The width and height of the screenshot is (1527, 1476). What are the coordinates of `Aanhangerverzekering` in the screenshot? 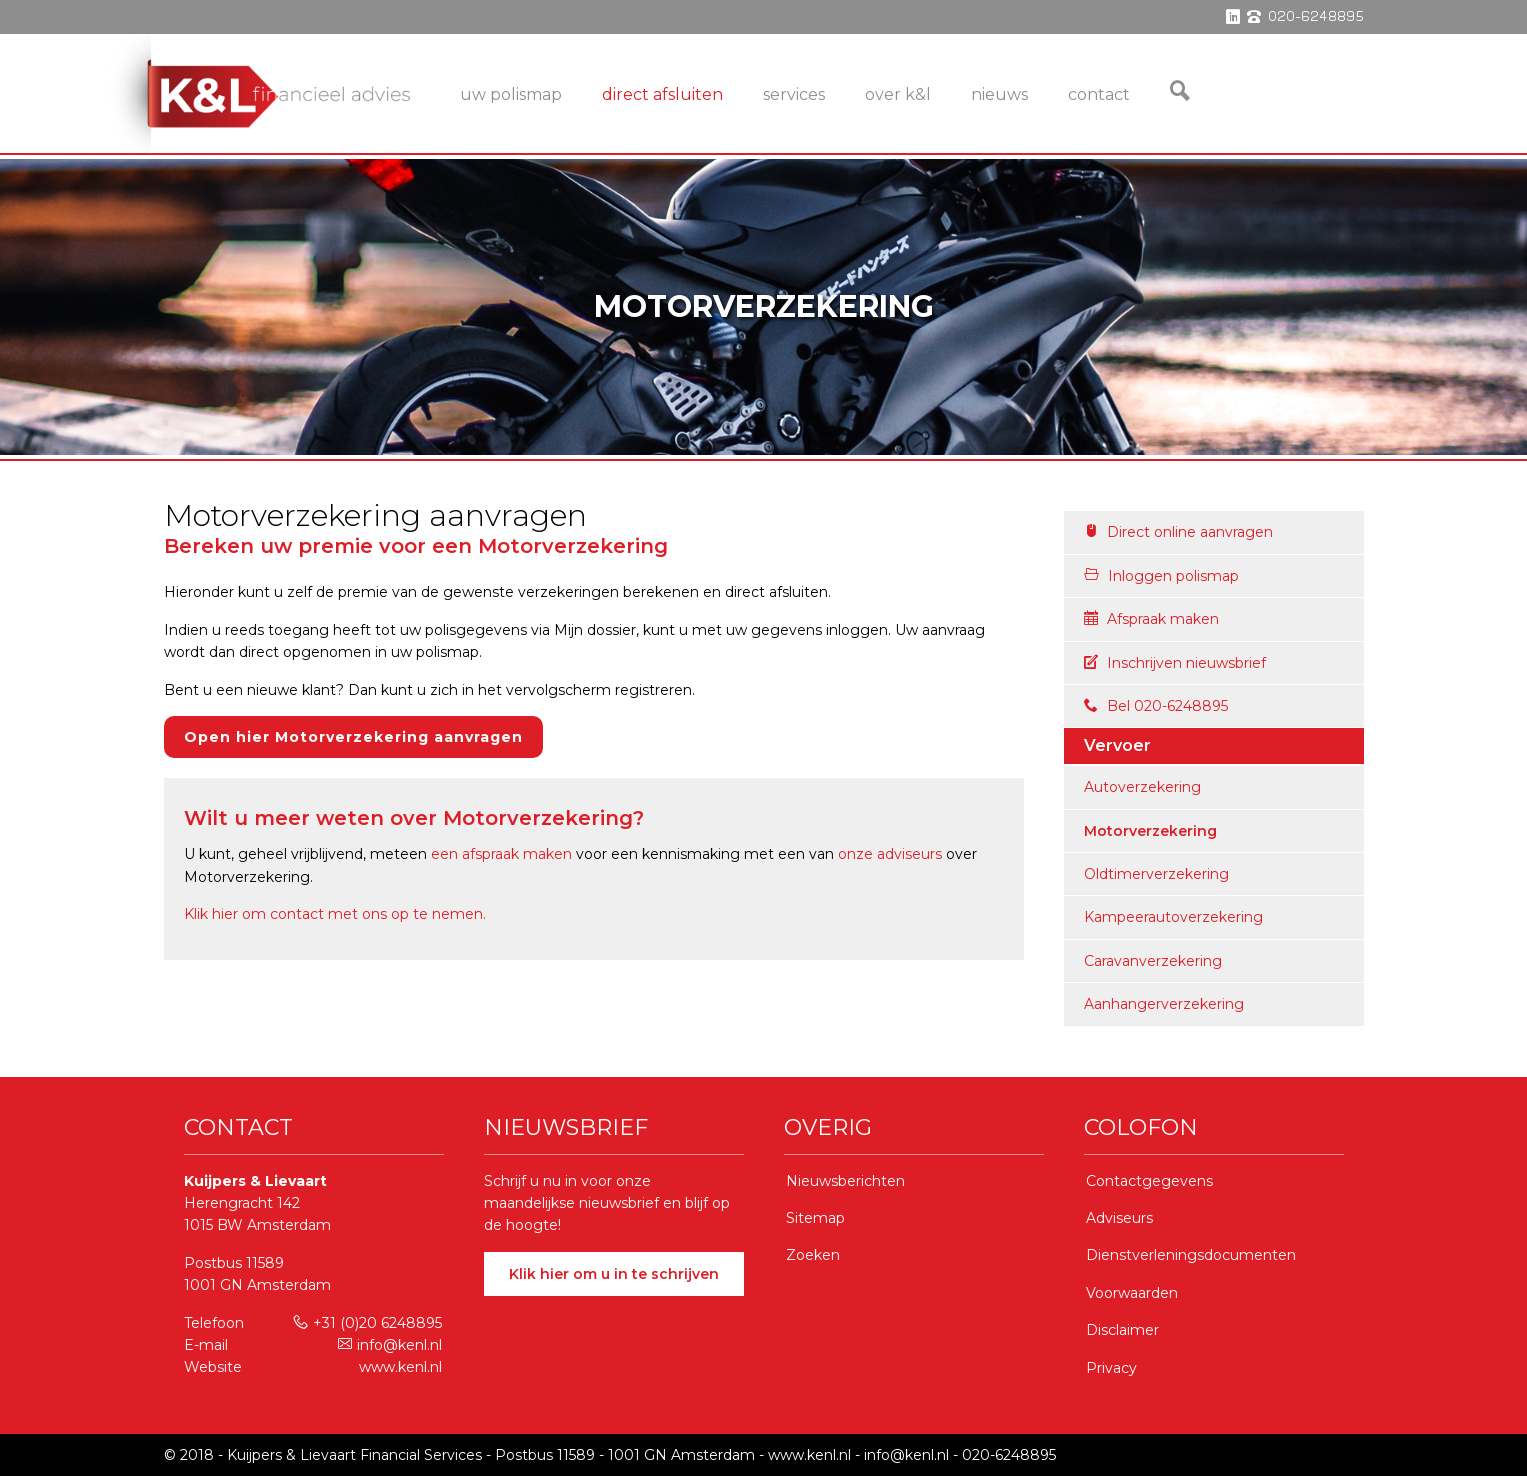 It's located at (1164, 1004).